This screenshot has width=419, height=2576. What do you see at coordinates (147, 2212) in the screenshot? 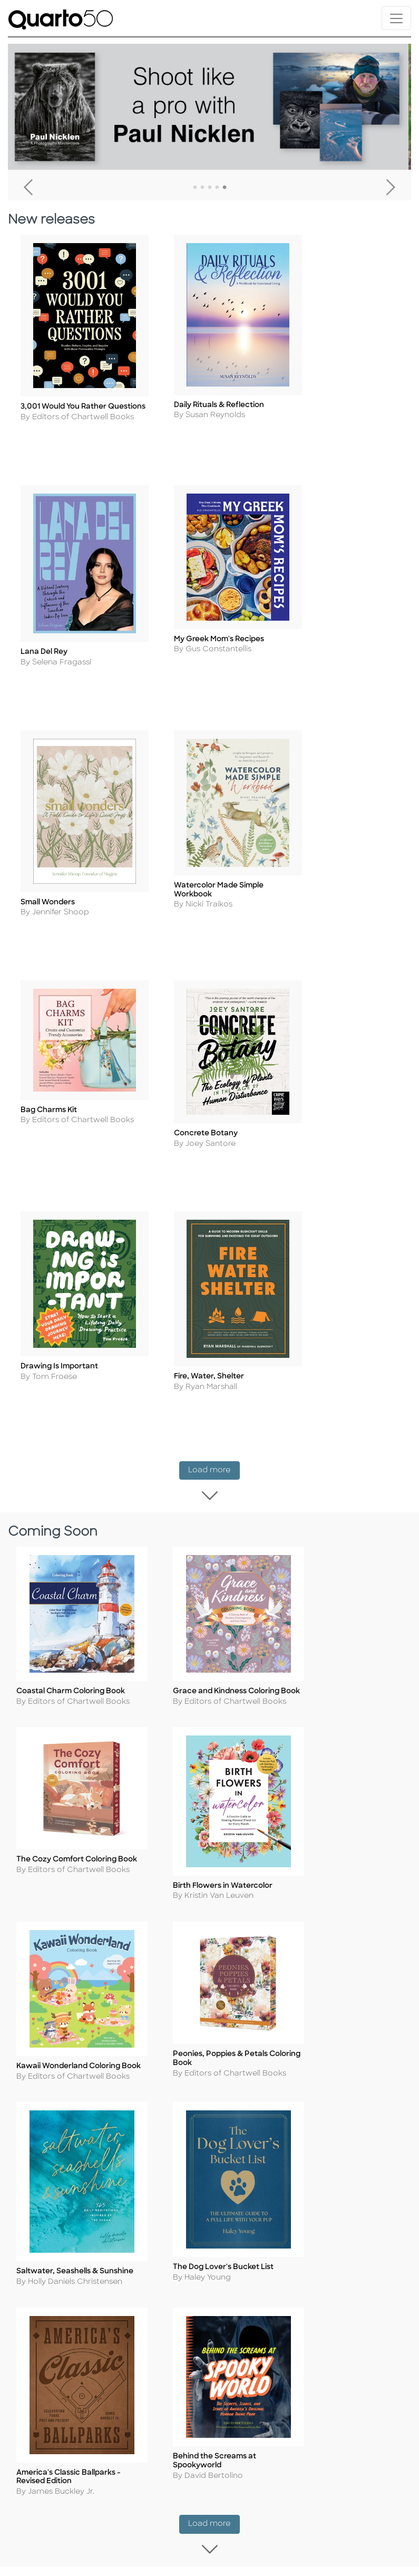
I see `Slavery and Human Trafficking` at bounding box center [147, 2212].